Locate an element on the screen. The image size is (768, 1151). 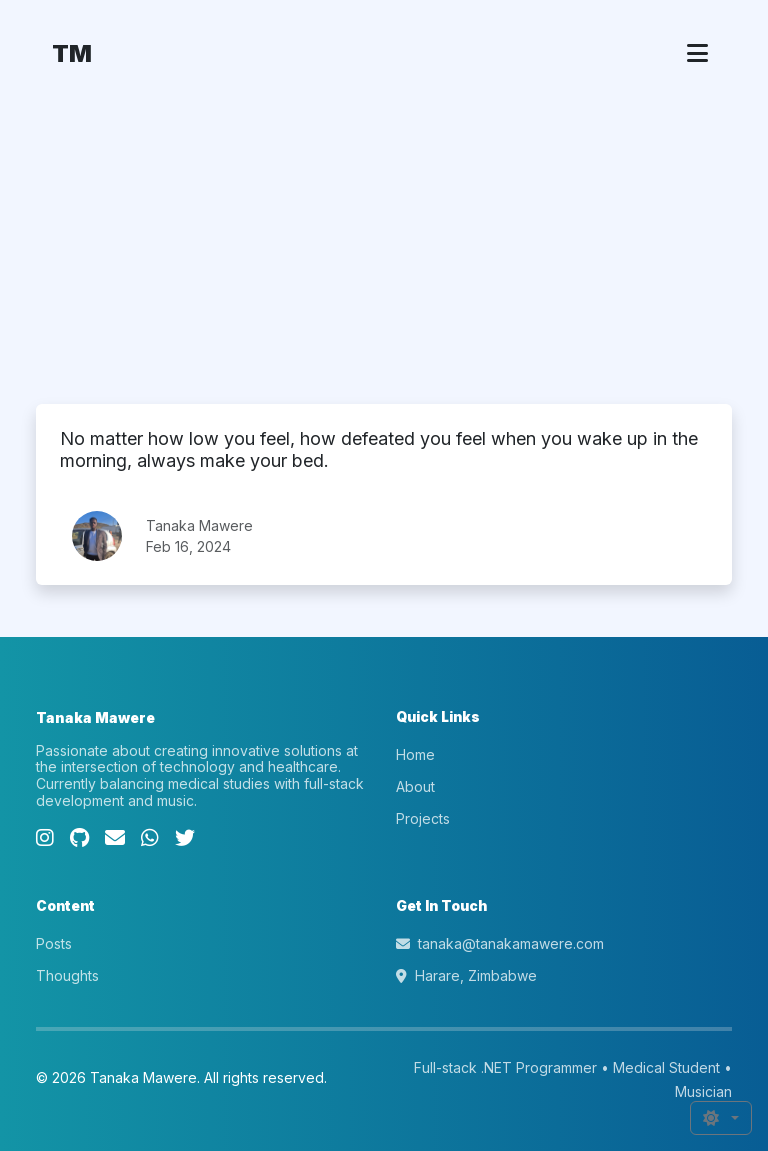
[Advertisement] is located at coordinates (384, 254).